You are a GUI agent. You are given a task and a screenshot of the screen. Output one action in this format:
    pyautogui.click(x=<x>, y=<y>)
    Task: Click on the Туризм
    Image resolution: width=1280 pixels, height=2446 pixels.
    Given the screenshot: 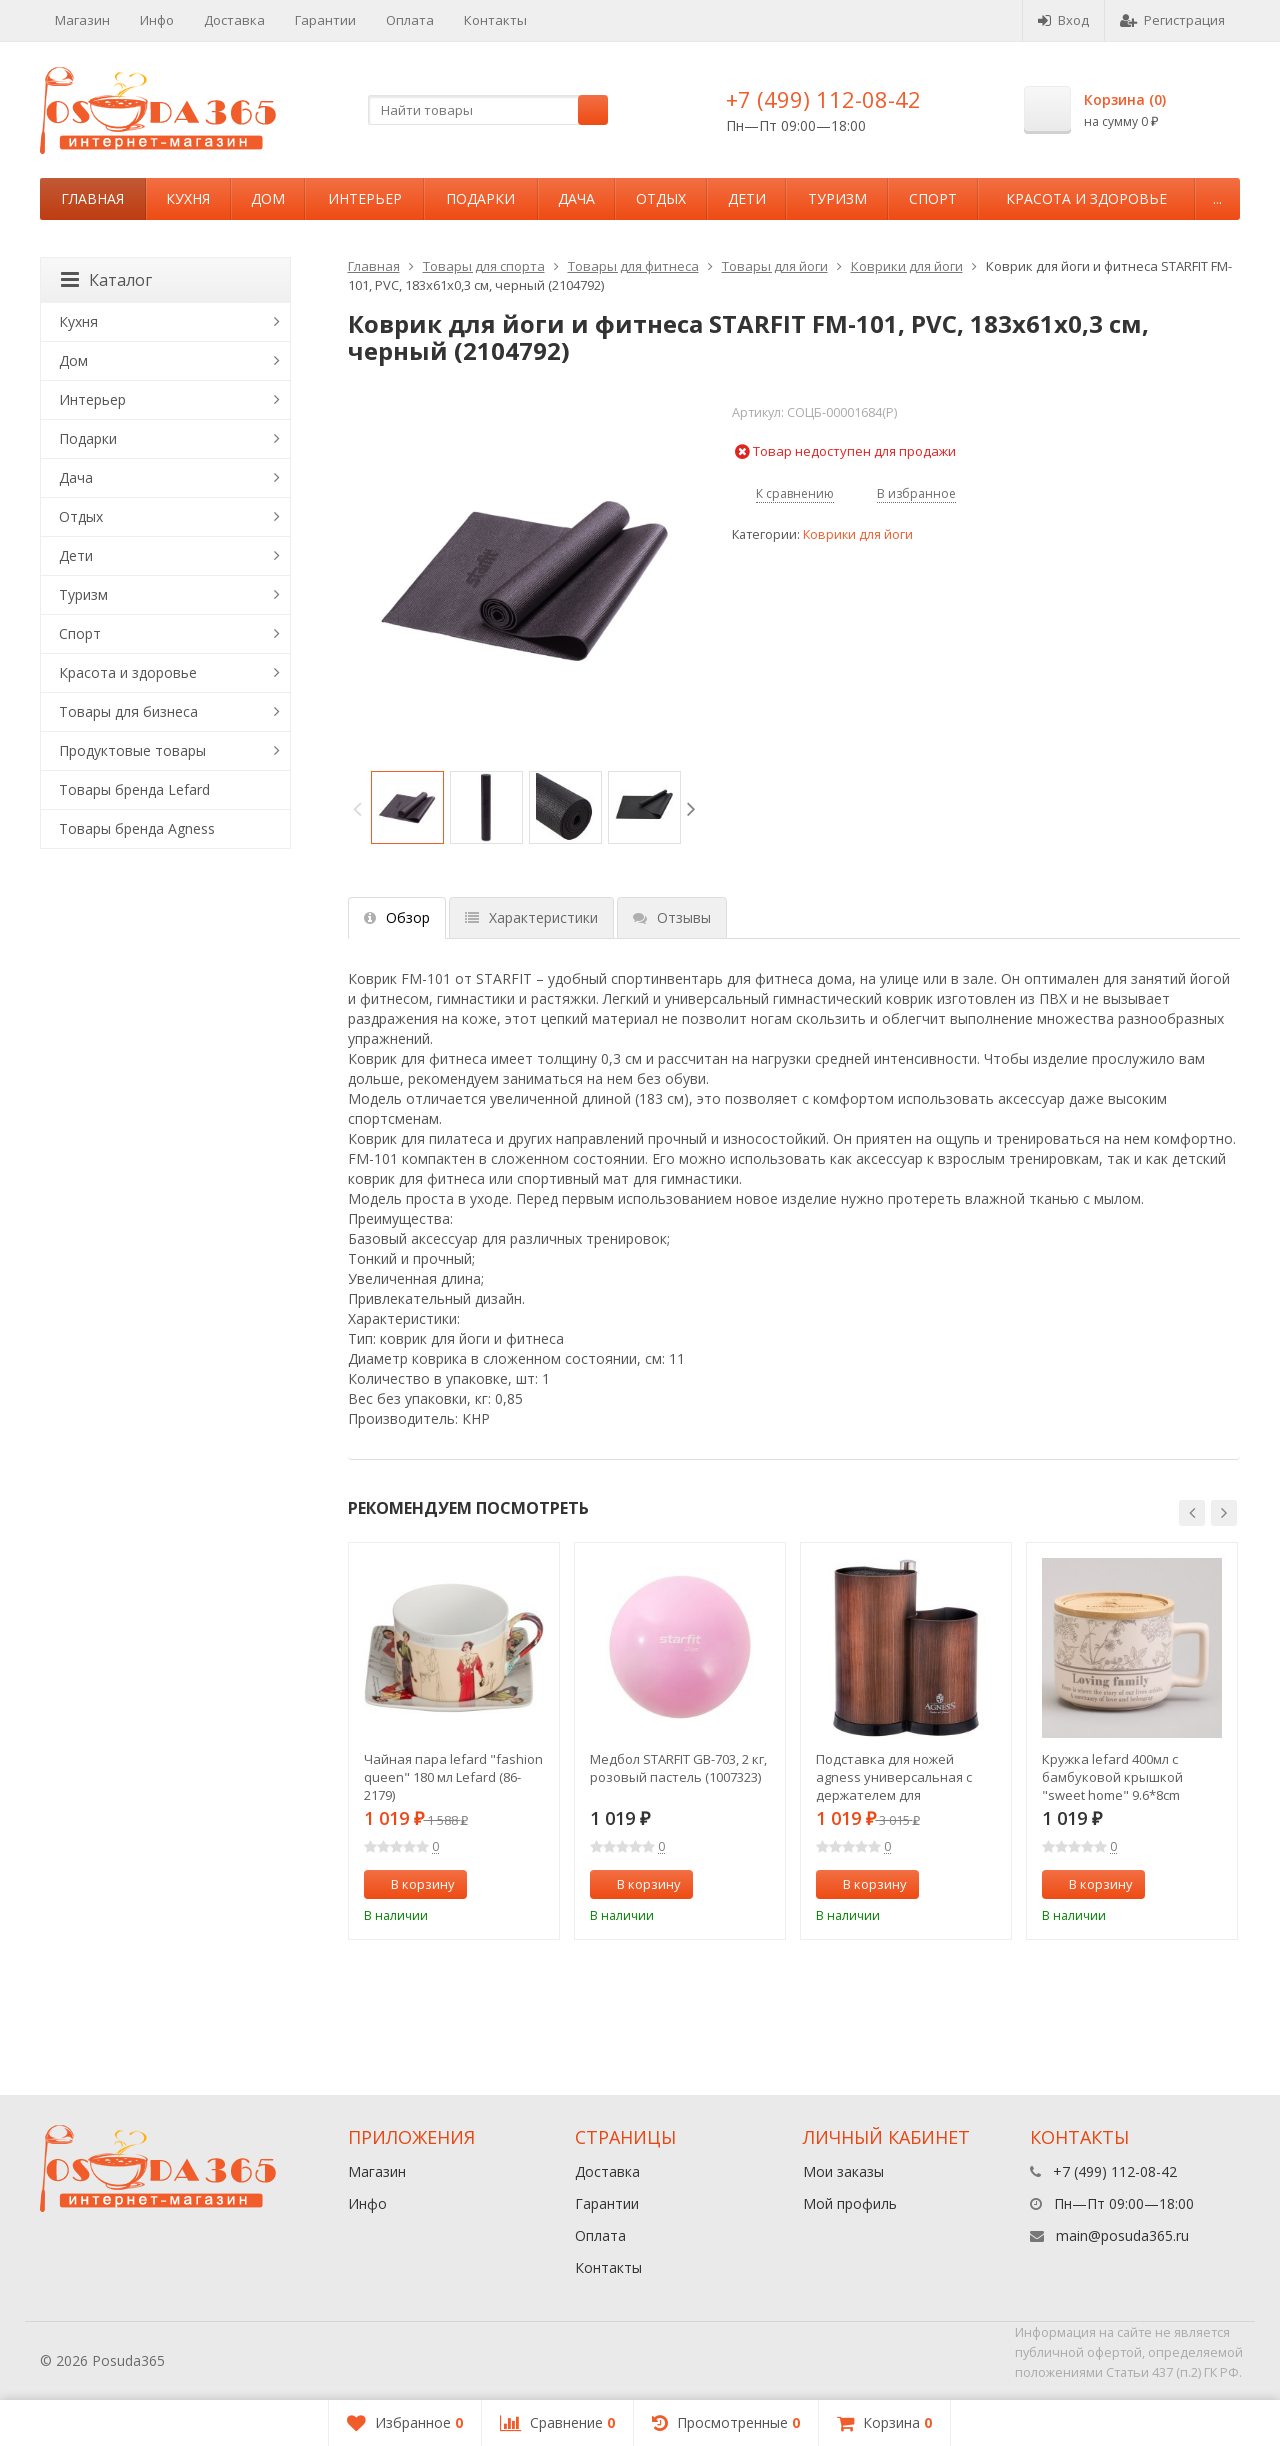 What is the action you would take?
    pyautogui.click(x=837, y=198)
    